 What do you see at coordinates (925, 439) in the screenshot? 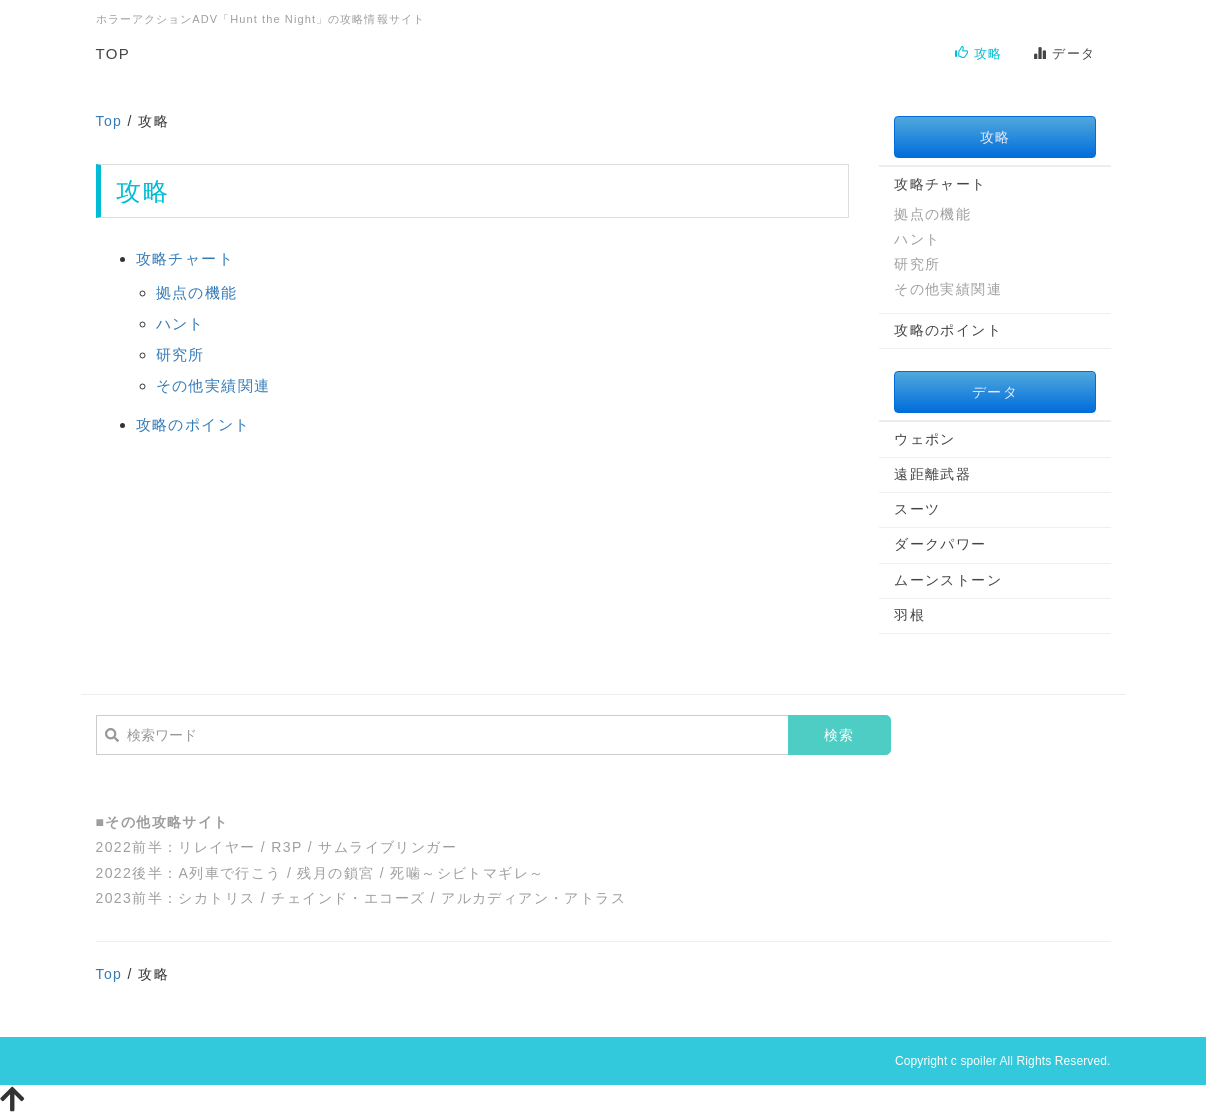
I see `ウェポン` at bounding box center [925, 439].